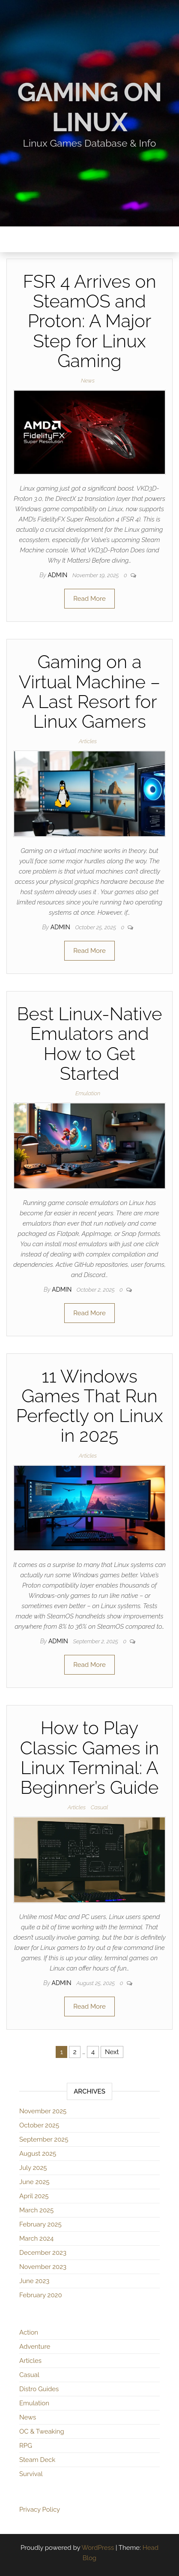 The image size is (179, 2576). What do you see at coordinates (42, 2267) in the screenshot?
I see `November 2023` at bounding box center [42, 2267].